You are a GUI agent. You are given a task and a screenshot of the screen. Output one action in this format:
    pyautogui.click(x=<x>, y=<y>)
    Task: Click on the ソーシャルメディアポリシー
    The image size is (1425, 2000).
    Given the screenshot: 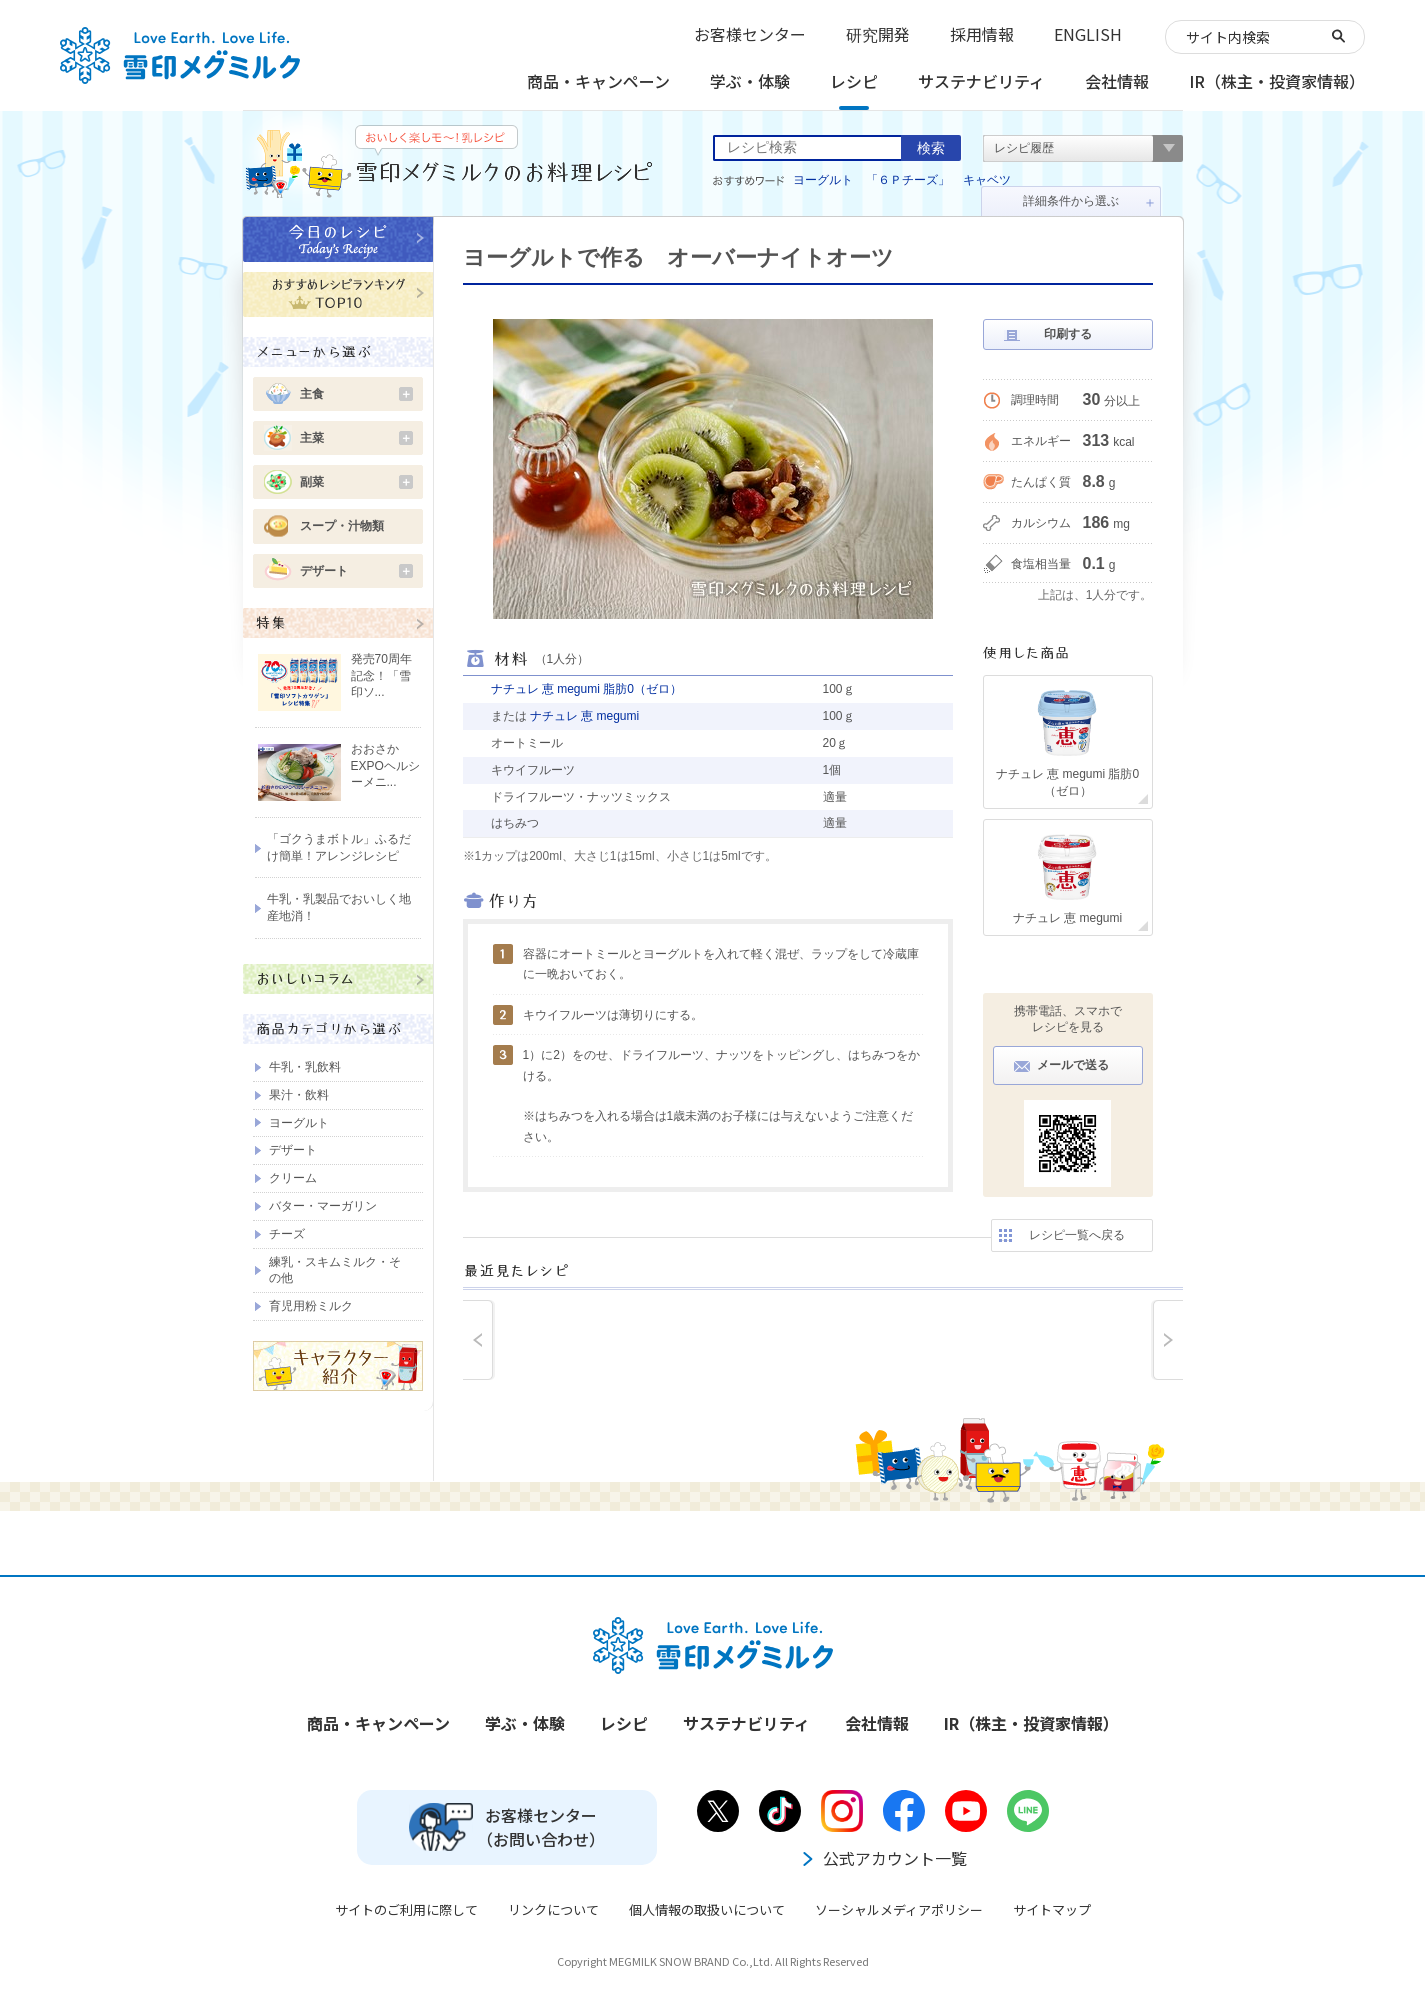 What is the action you would take?
    pyautogui.click(x=899, y=1909)
    